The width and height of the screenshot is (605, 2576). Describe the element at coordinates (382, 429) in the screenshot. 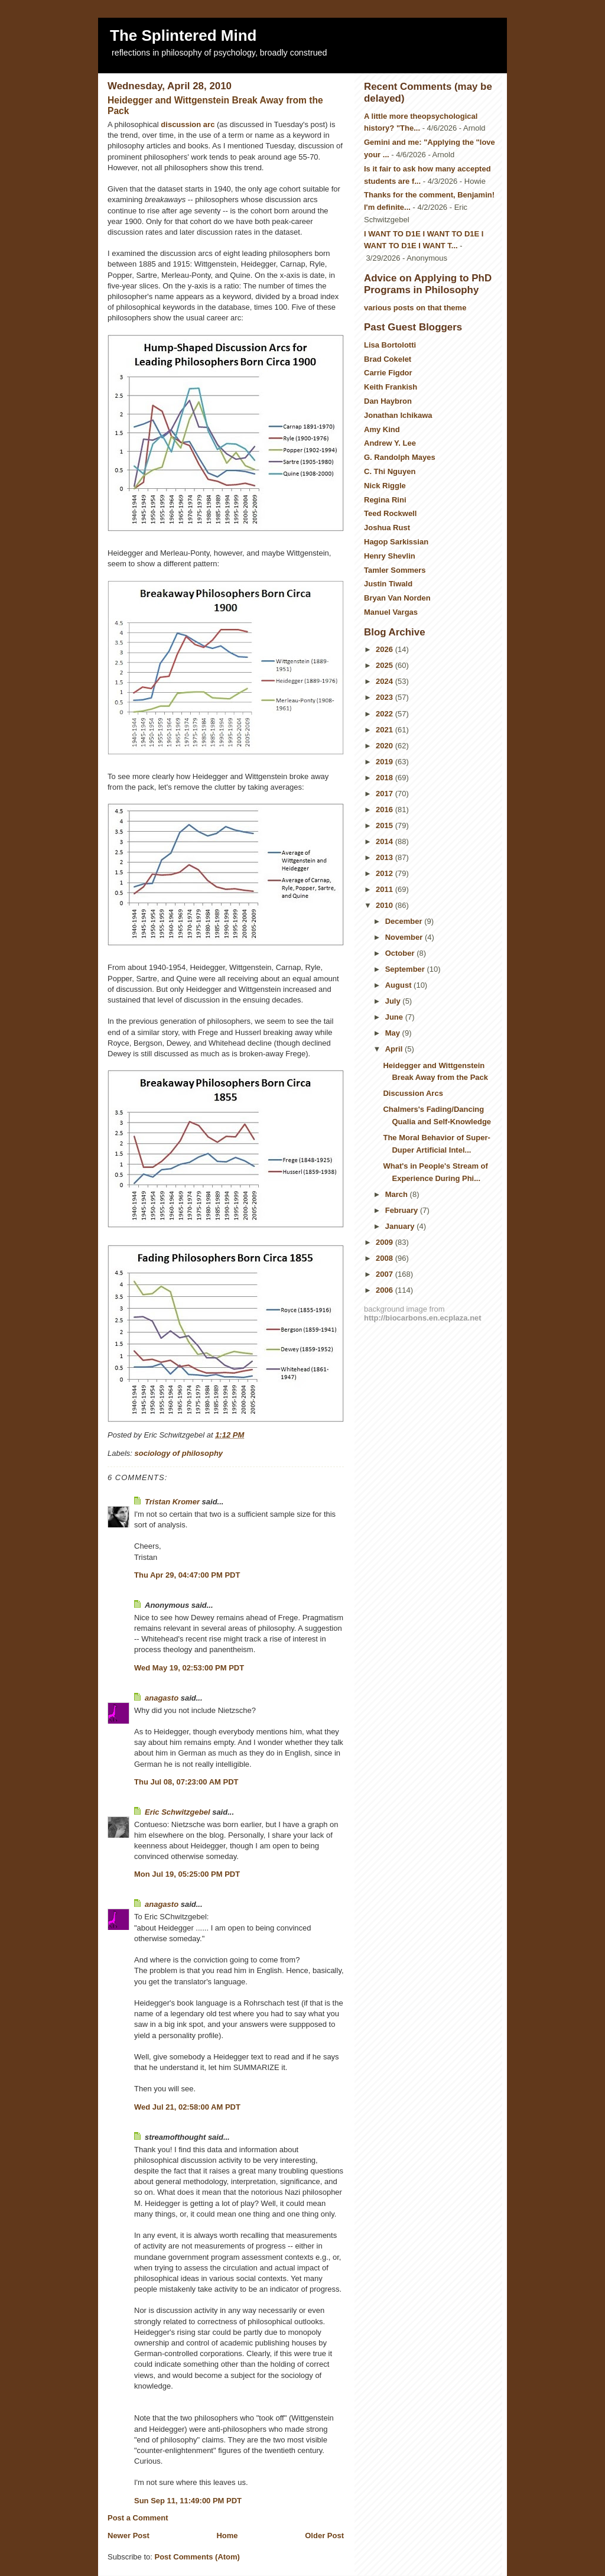

I see `Amy Kind` at that location.